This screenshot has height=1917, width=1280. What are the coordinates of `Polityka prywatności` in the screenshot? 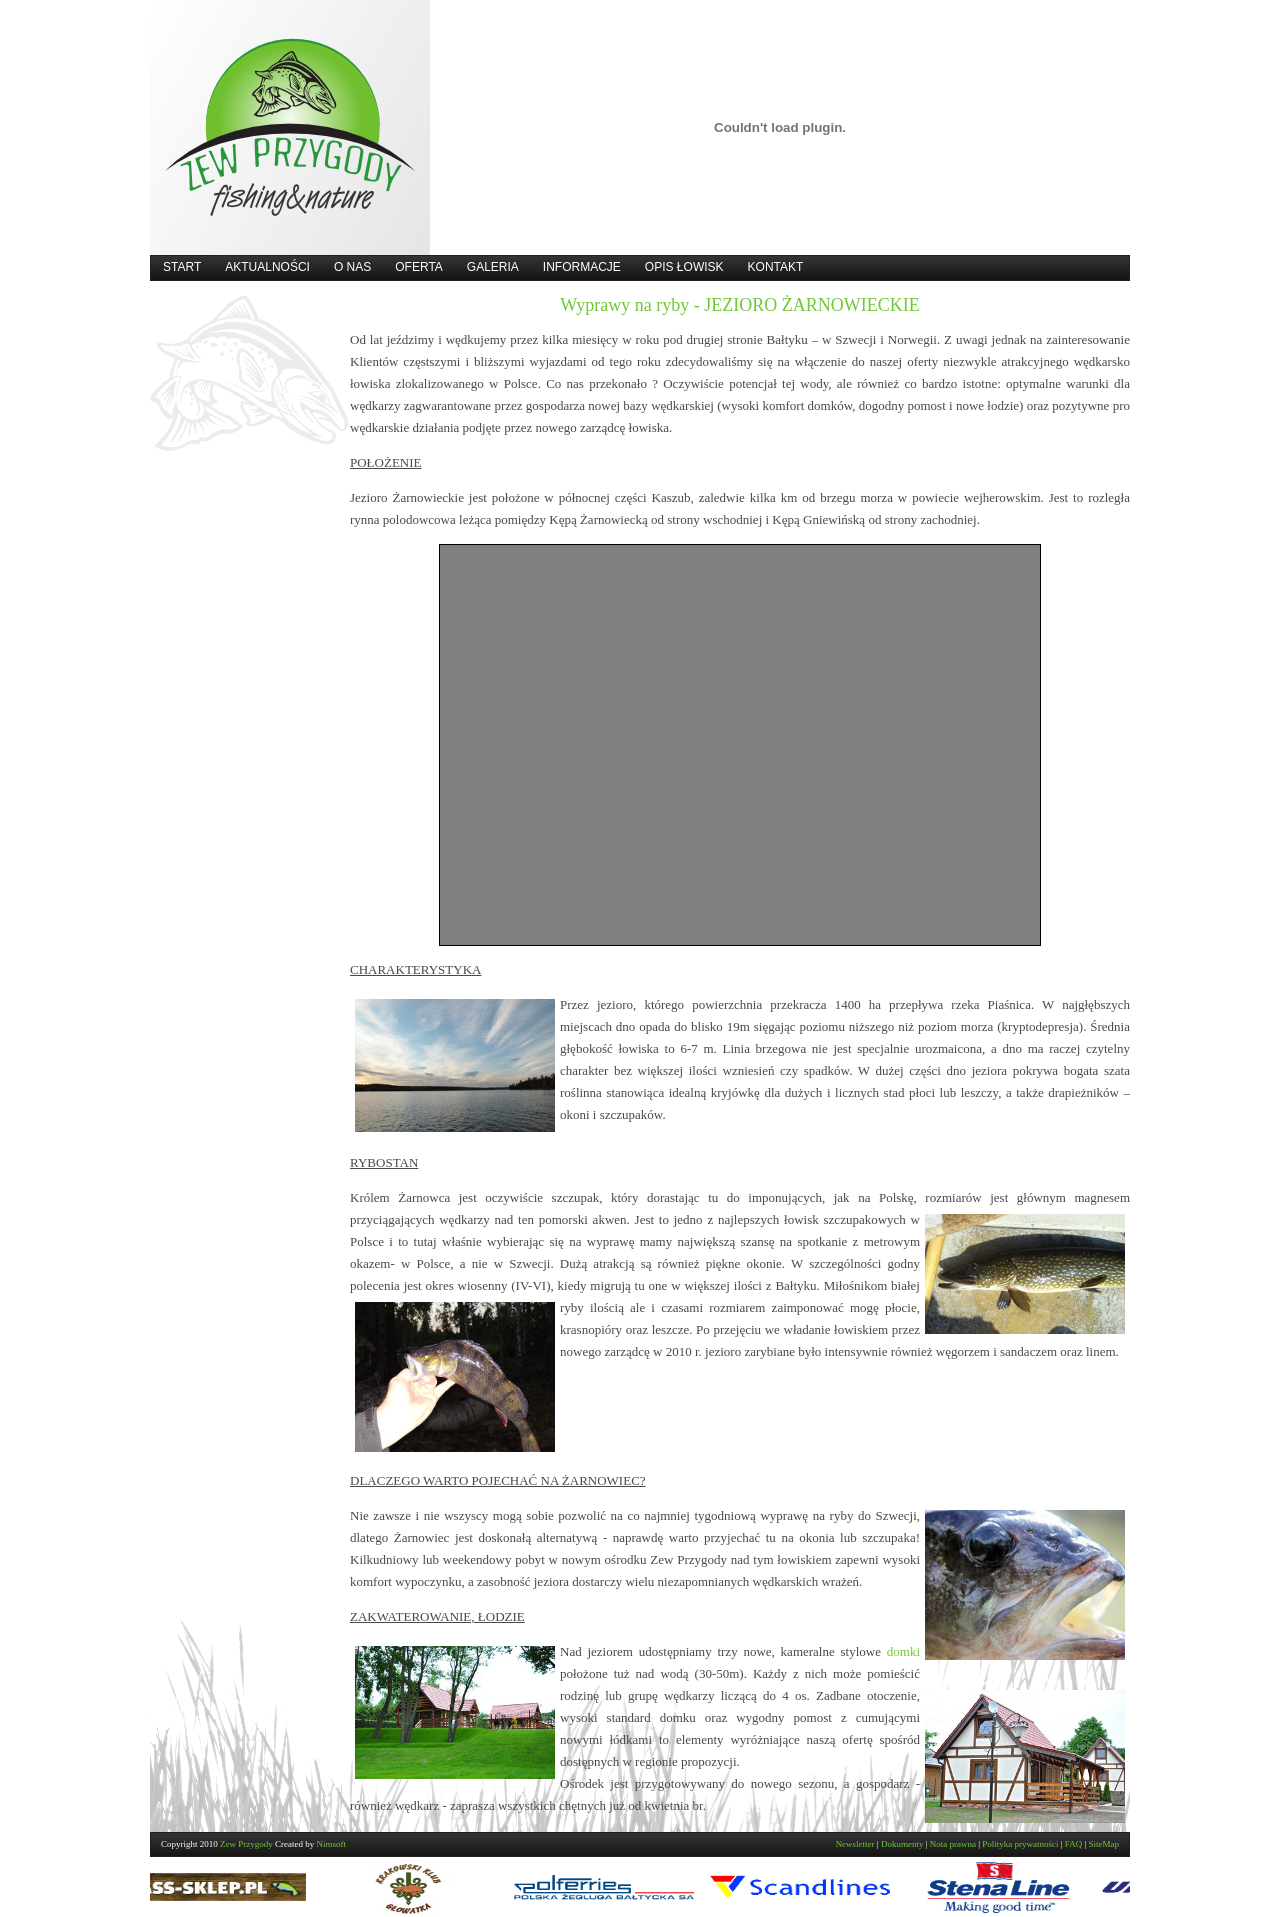 It's located at (1020, 1844).